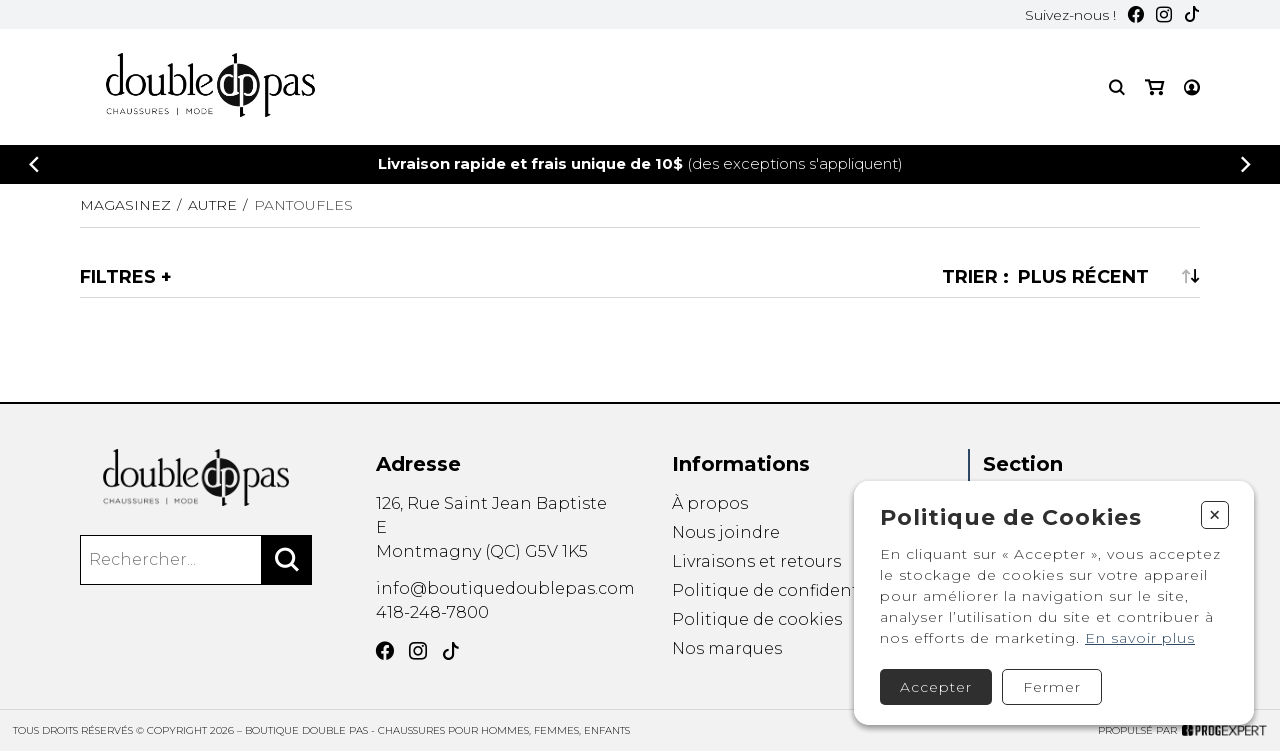 Image resolution: width=1280 pixels, height=751 pixels. Describe the element at coordinates (34, 164) in the screenshot. I see `[Précédent]` at that location.